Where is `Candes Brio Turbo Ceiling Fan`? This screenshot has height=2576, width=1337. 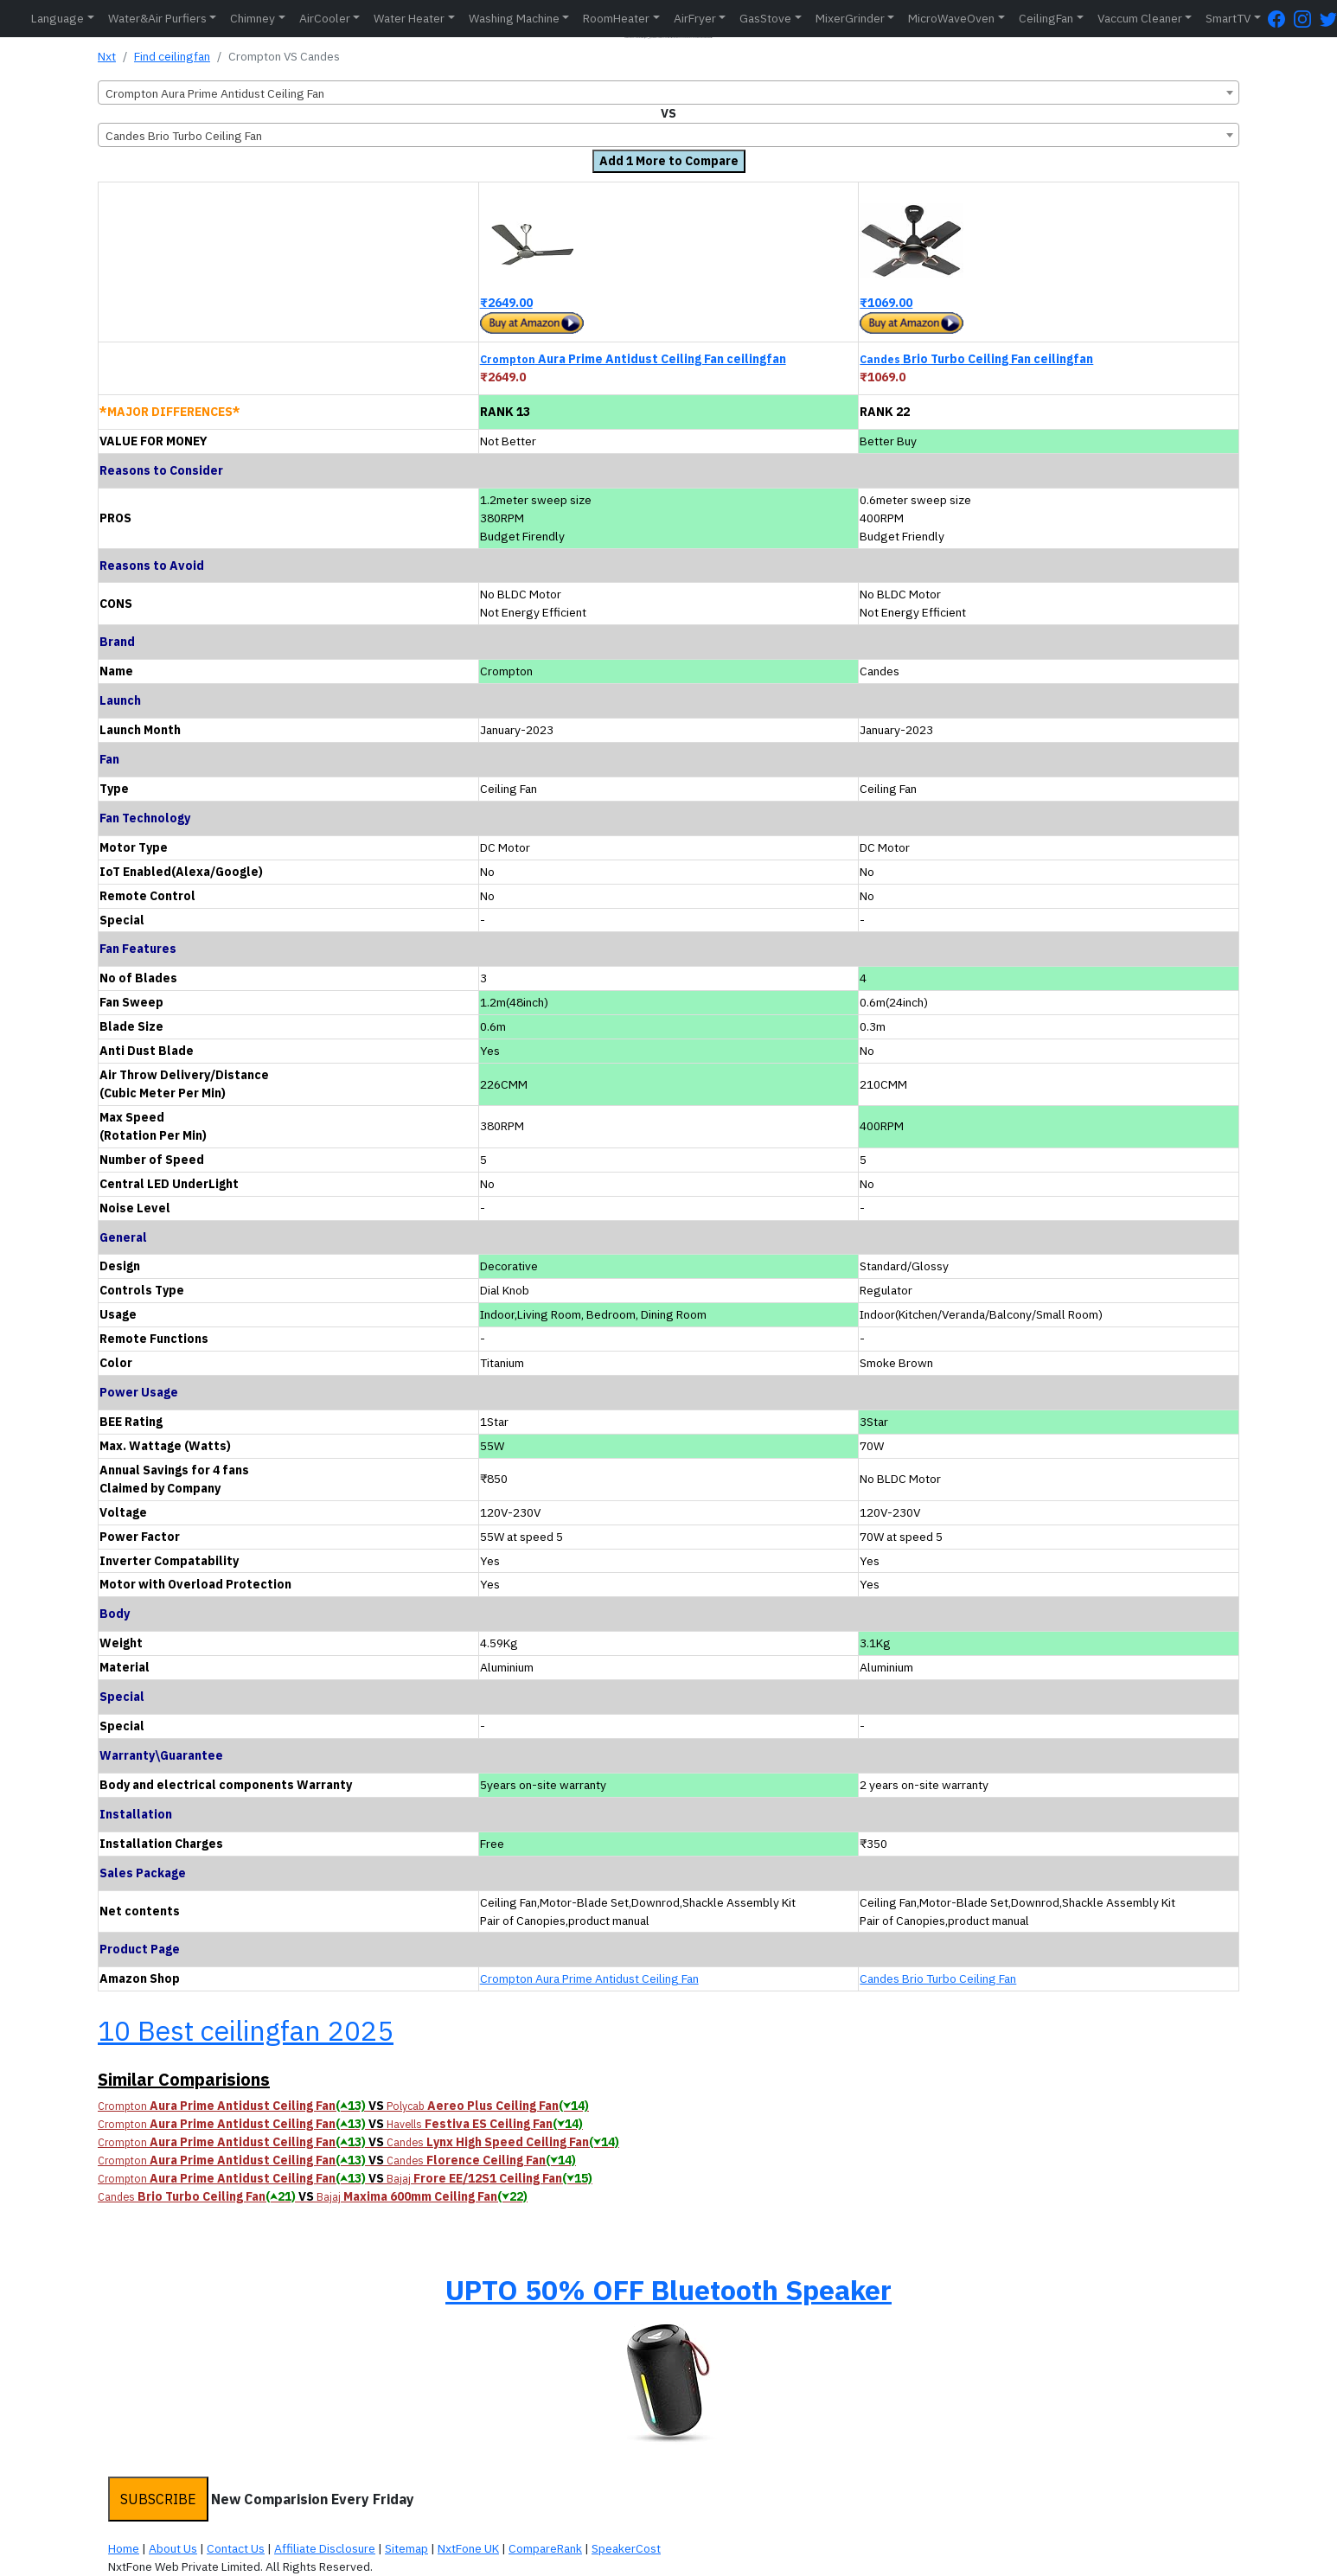 Candes Brio Turbo Ceiling Fan is located at coordinates (938, 1978).